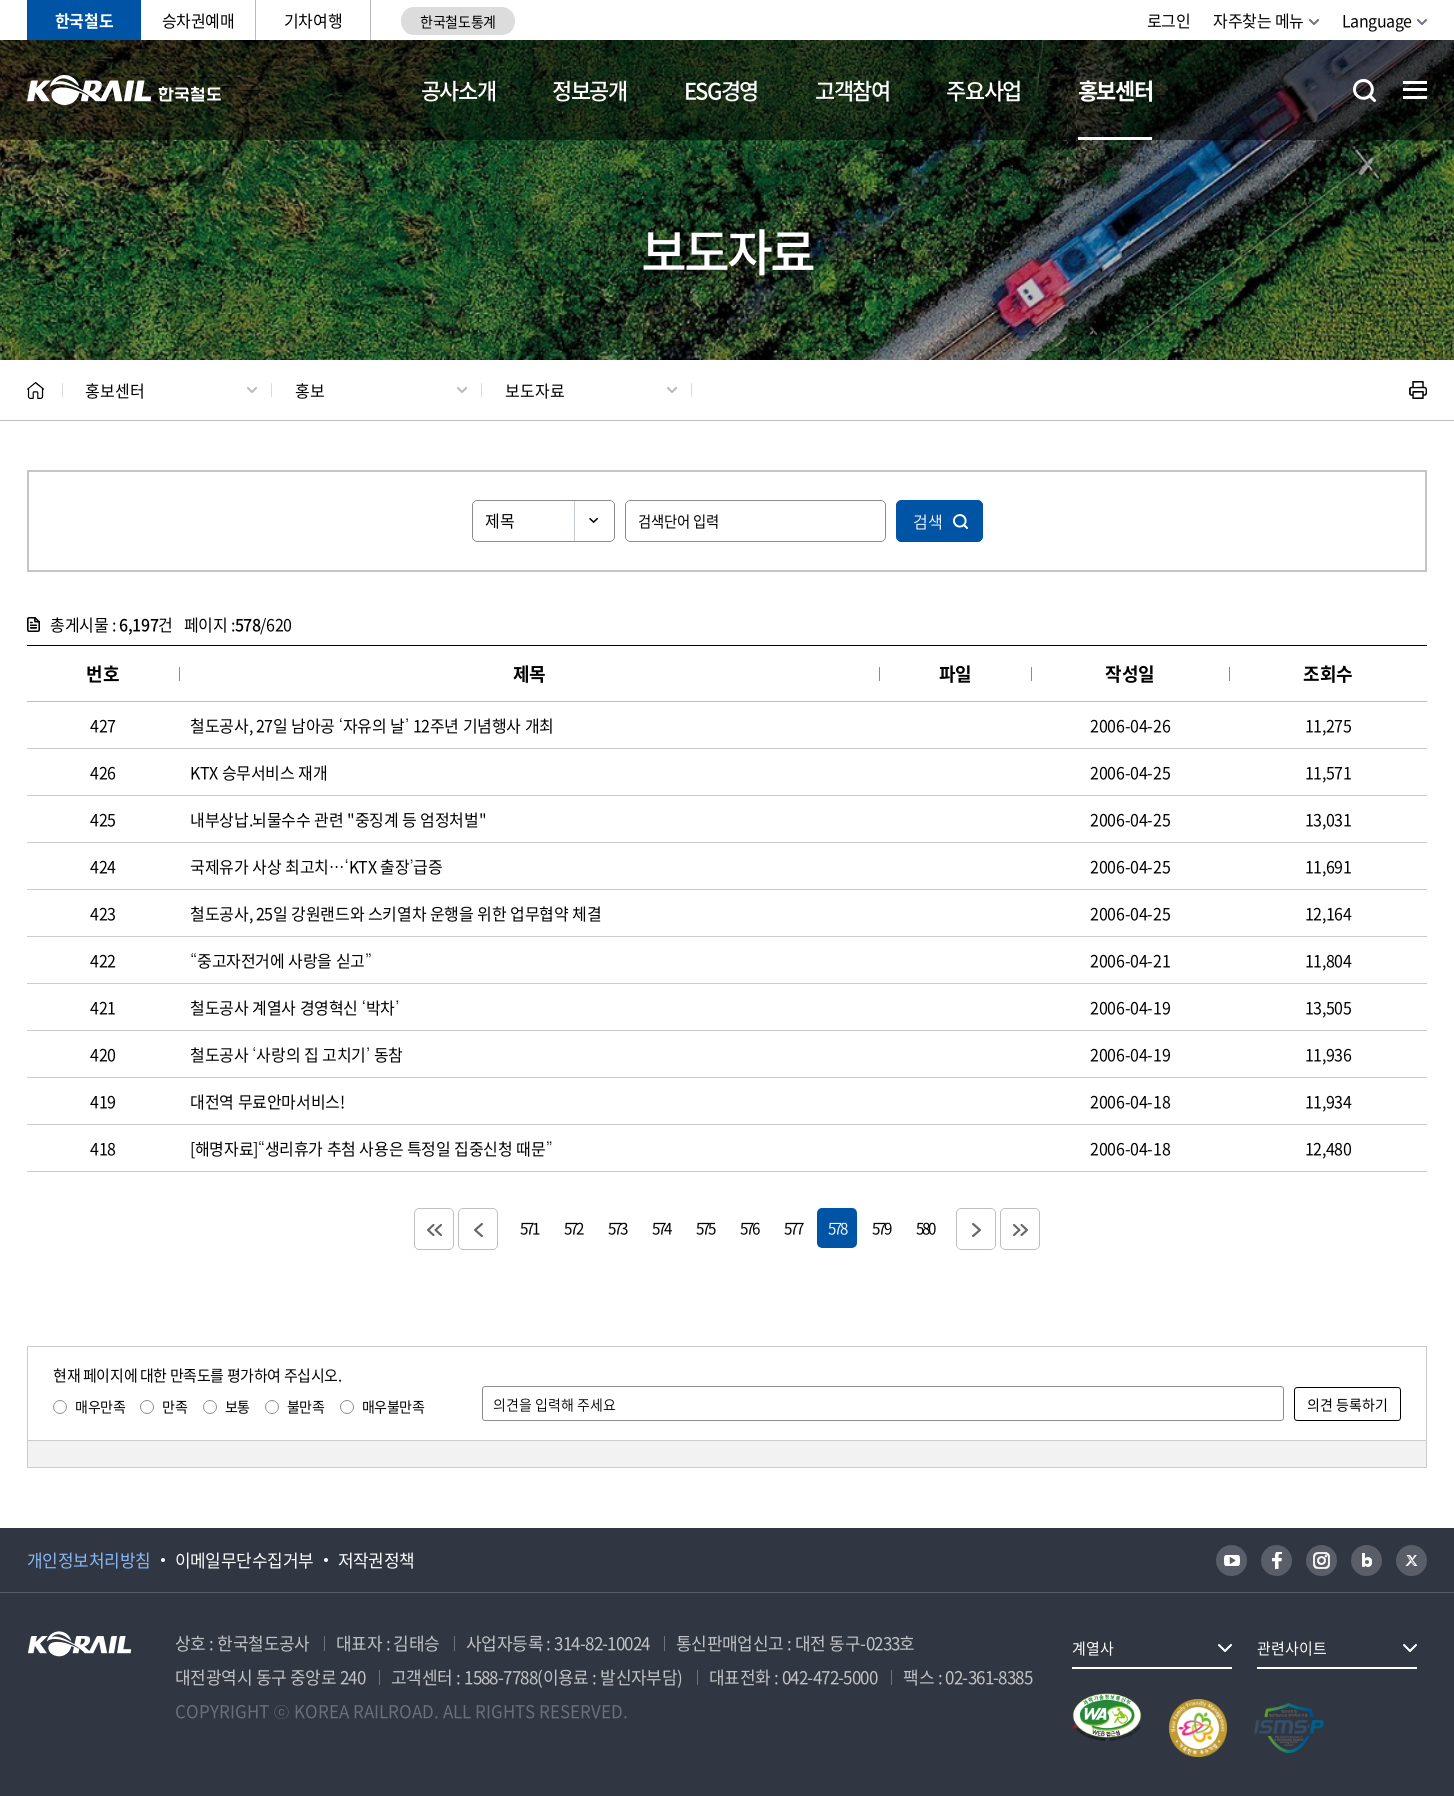  What do you see at coordinates (258, 772) in the screenshot?
I see `KTX 승무서비스 재개` at bounding box center [258, 772].